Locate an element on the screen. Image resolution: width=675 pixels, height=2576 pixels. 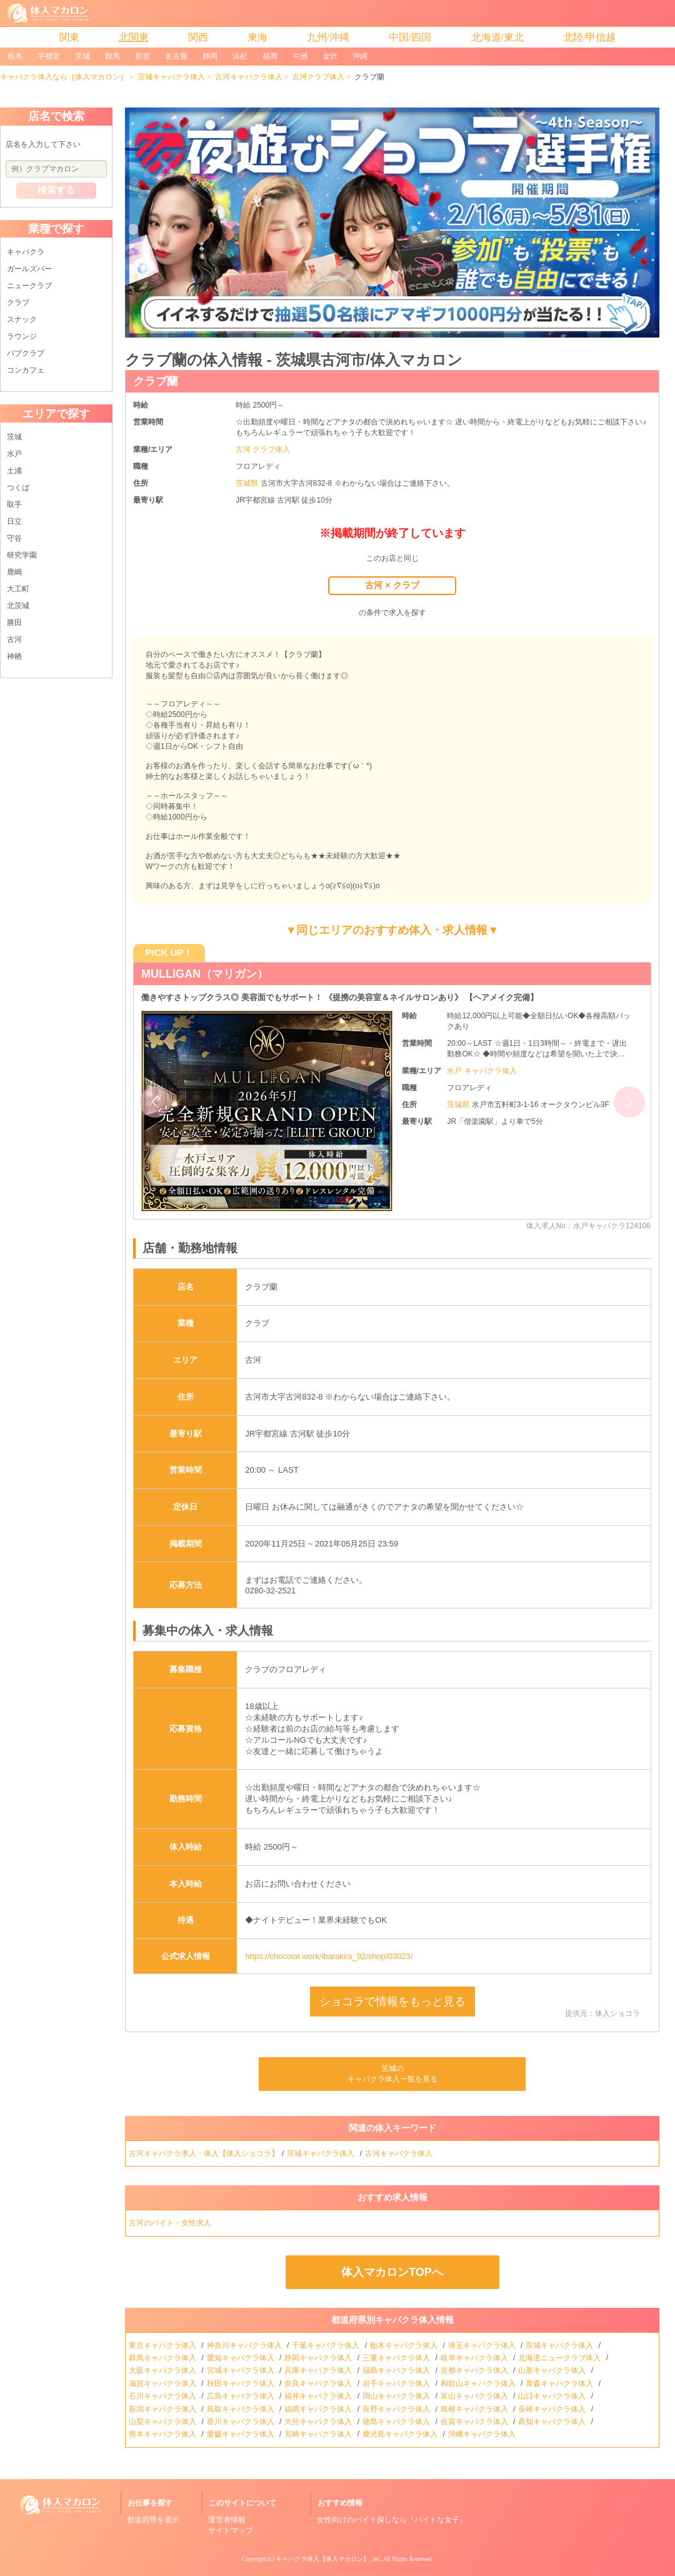
水戸 is located at coordinates (14, 453).